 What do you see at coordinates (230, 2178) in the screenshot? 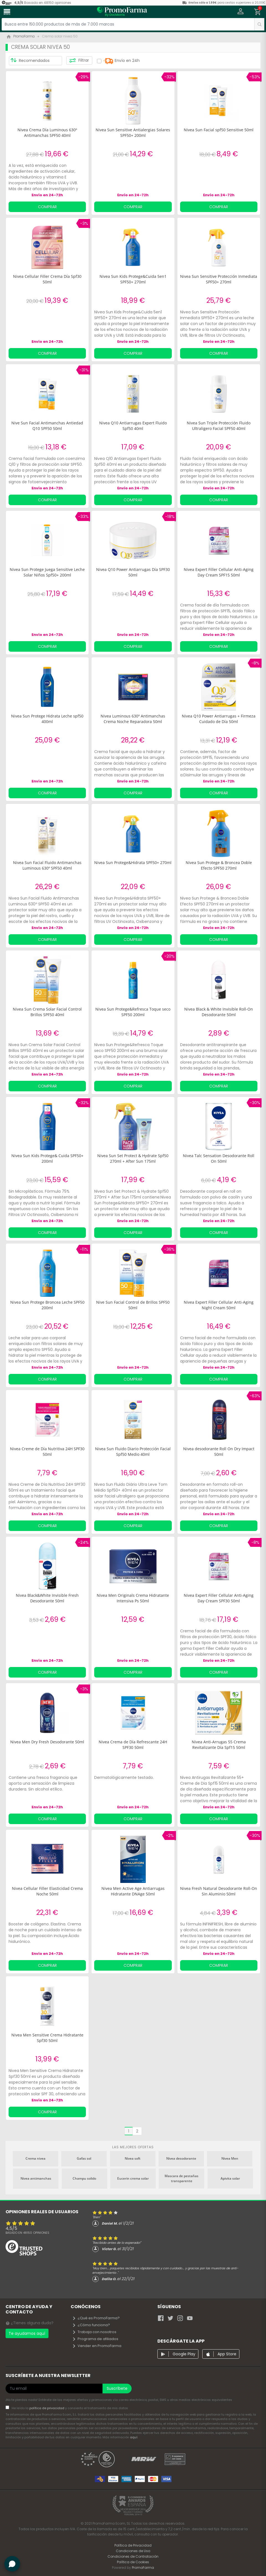
I see `Apivita solar` at bounding box center [230, 2178].